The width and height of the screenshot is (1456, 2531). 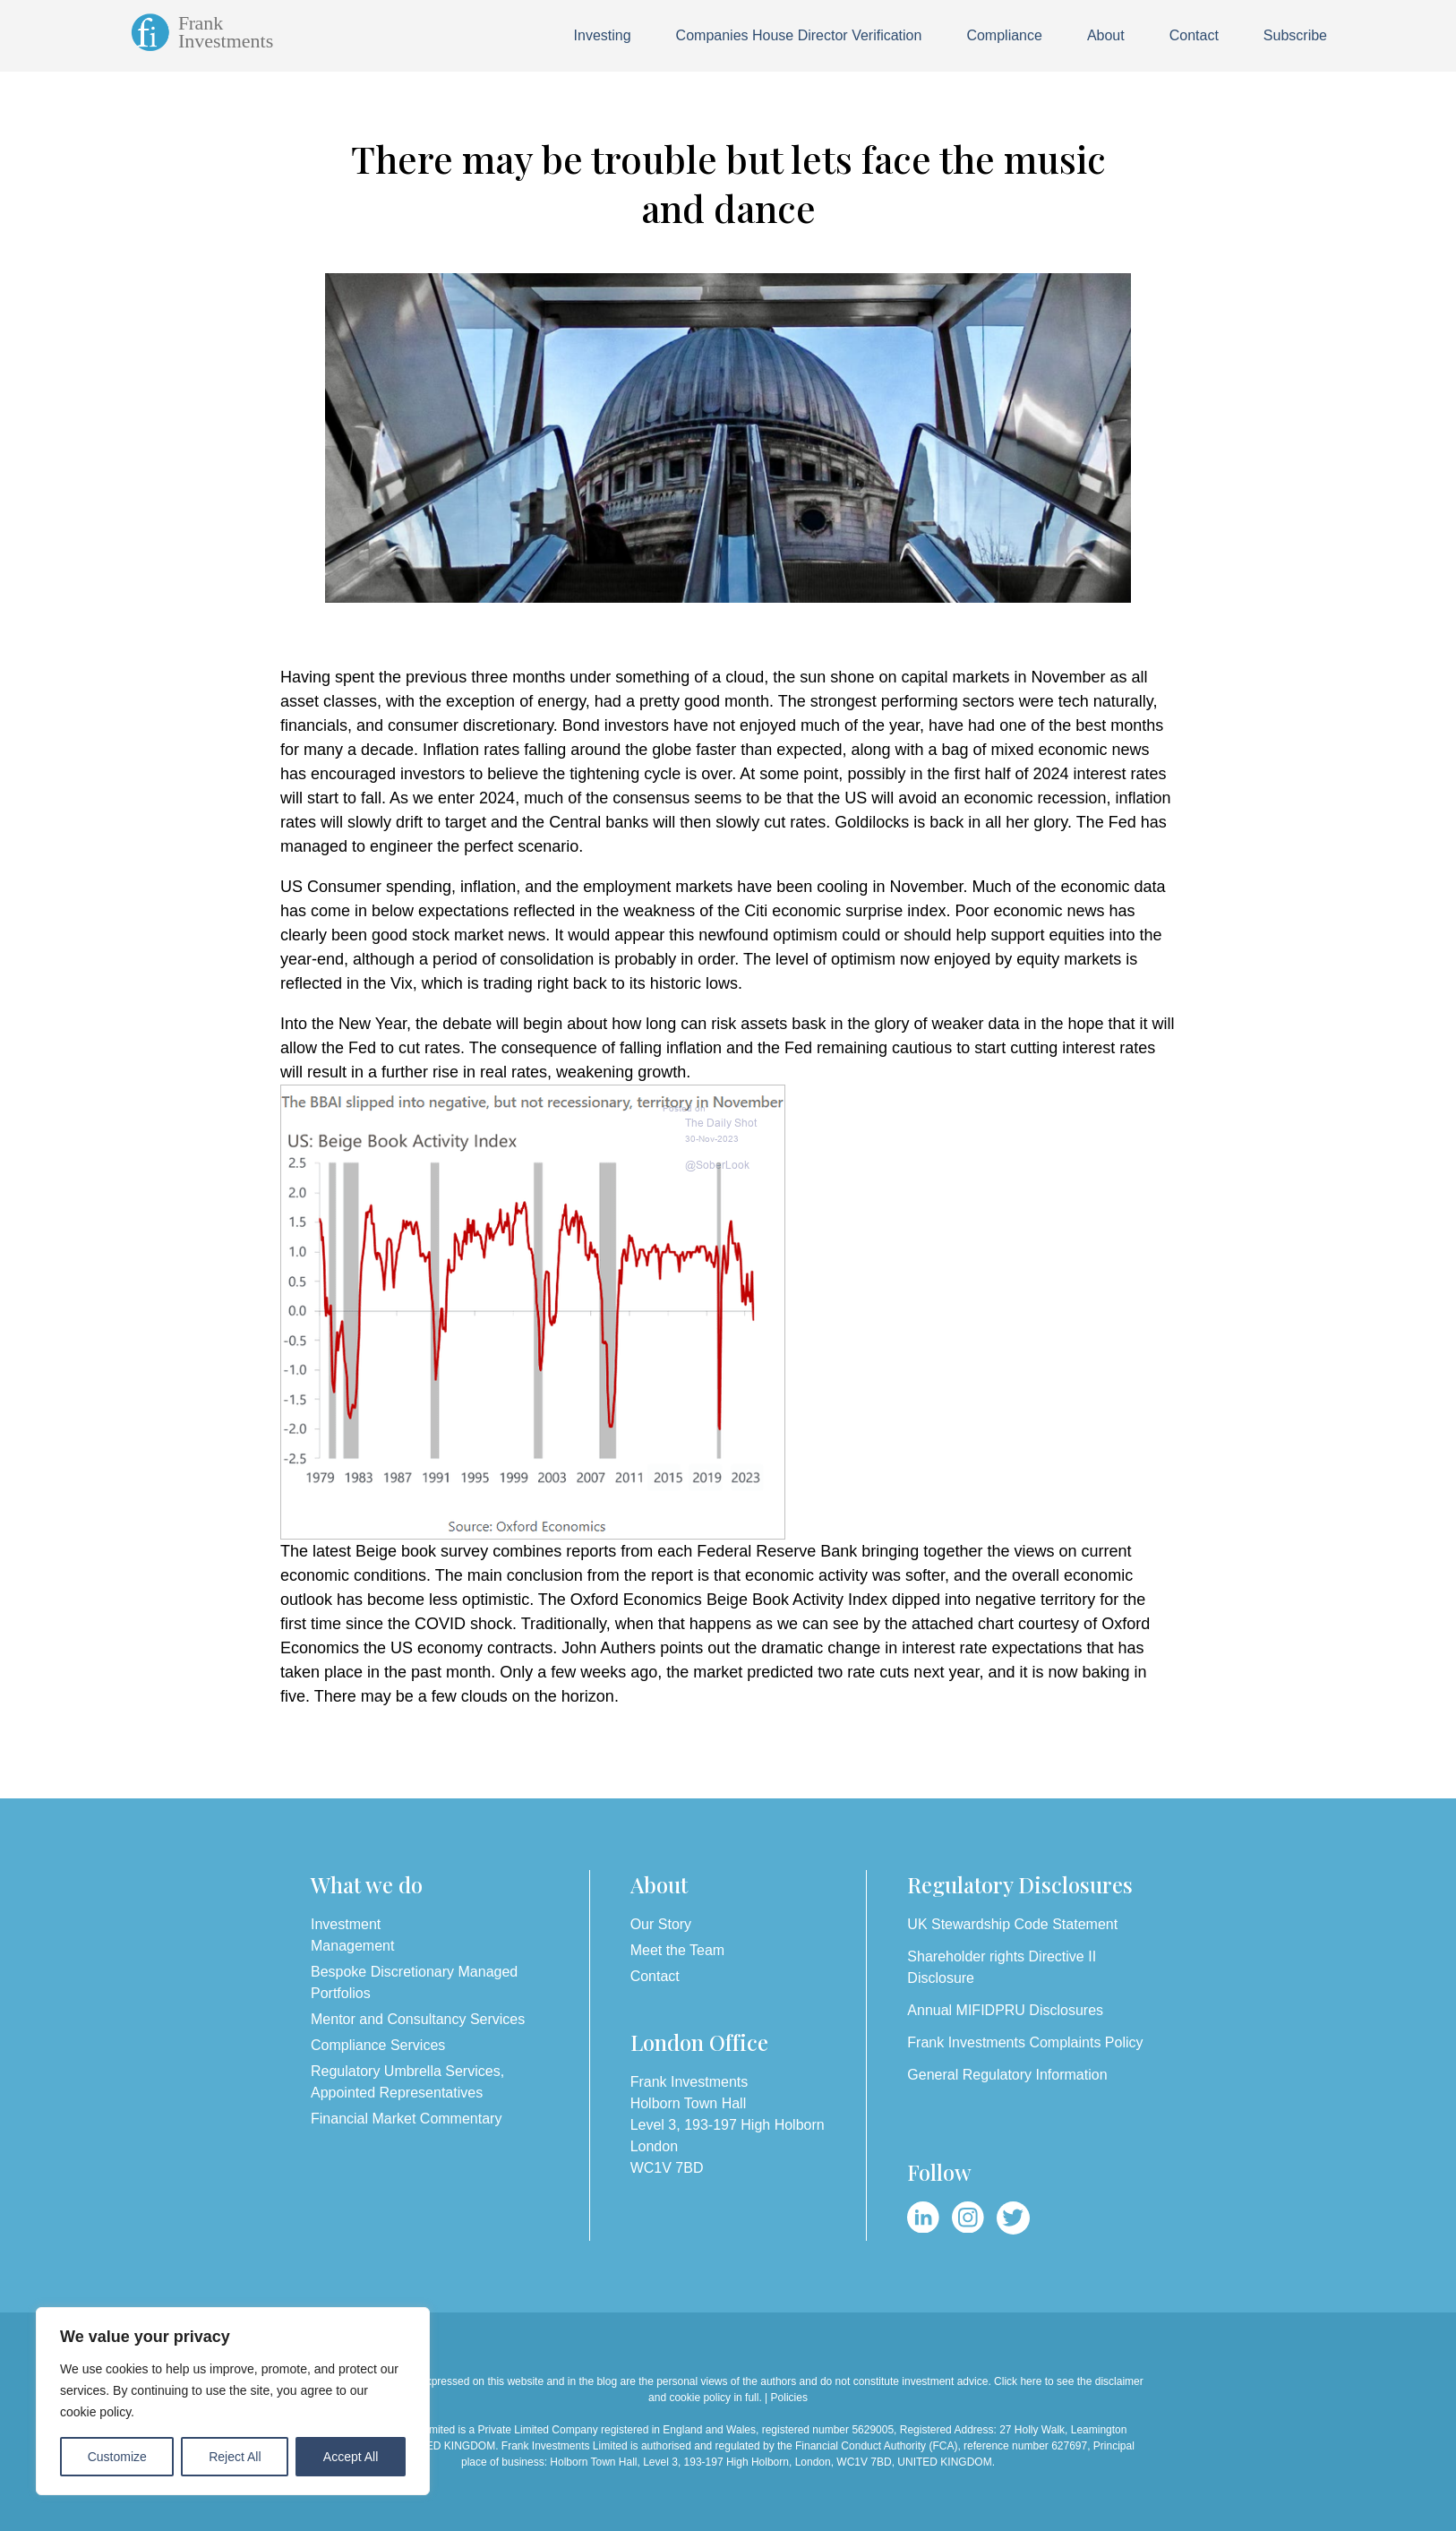 What do you see at coordinates (418, 2019) in the screenshot?
I see `Mentor and Consultancy Services` at bounding box center [418, 2019].